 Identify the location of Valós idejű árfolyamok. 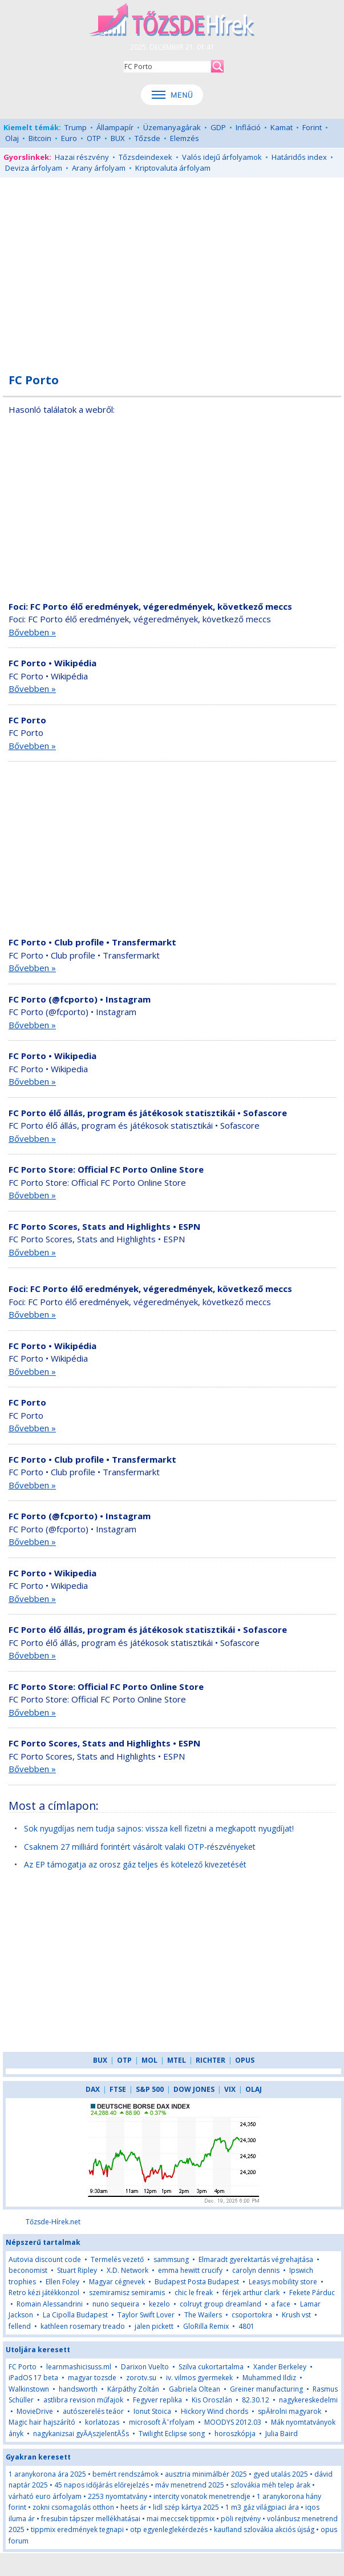
(222, 157).